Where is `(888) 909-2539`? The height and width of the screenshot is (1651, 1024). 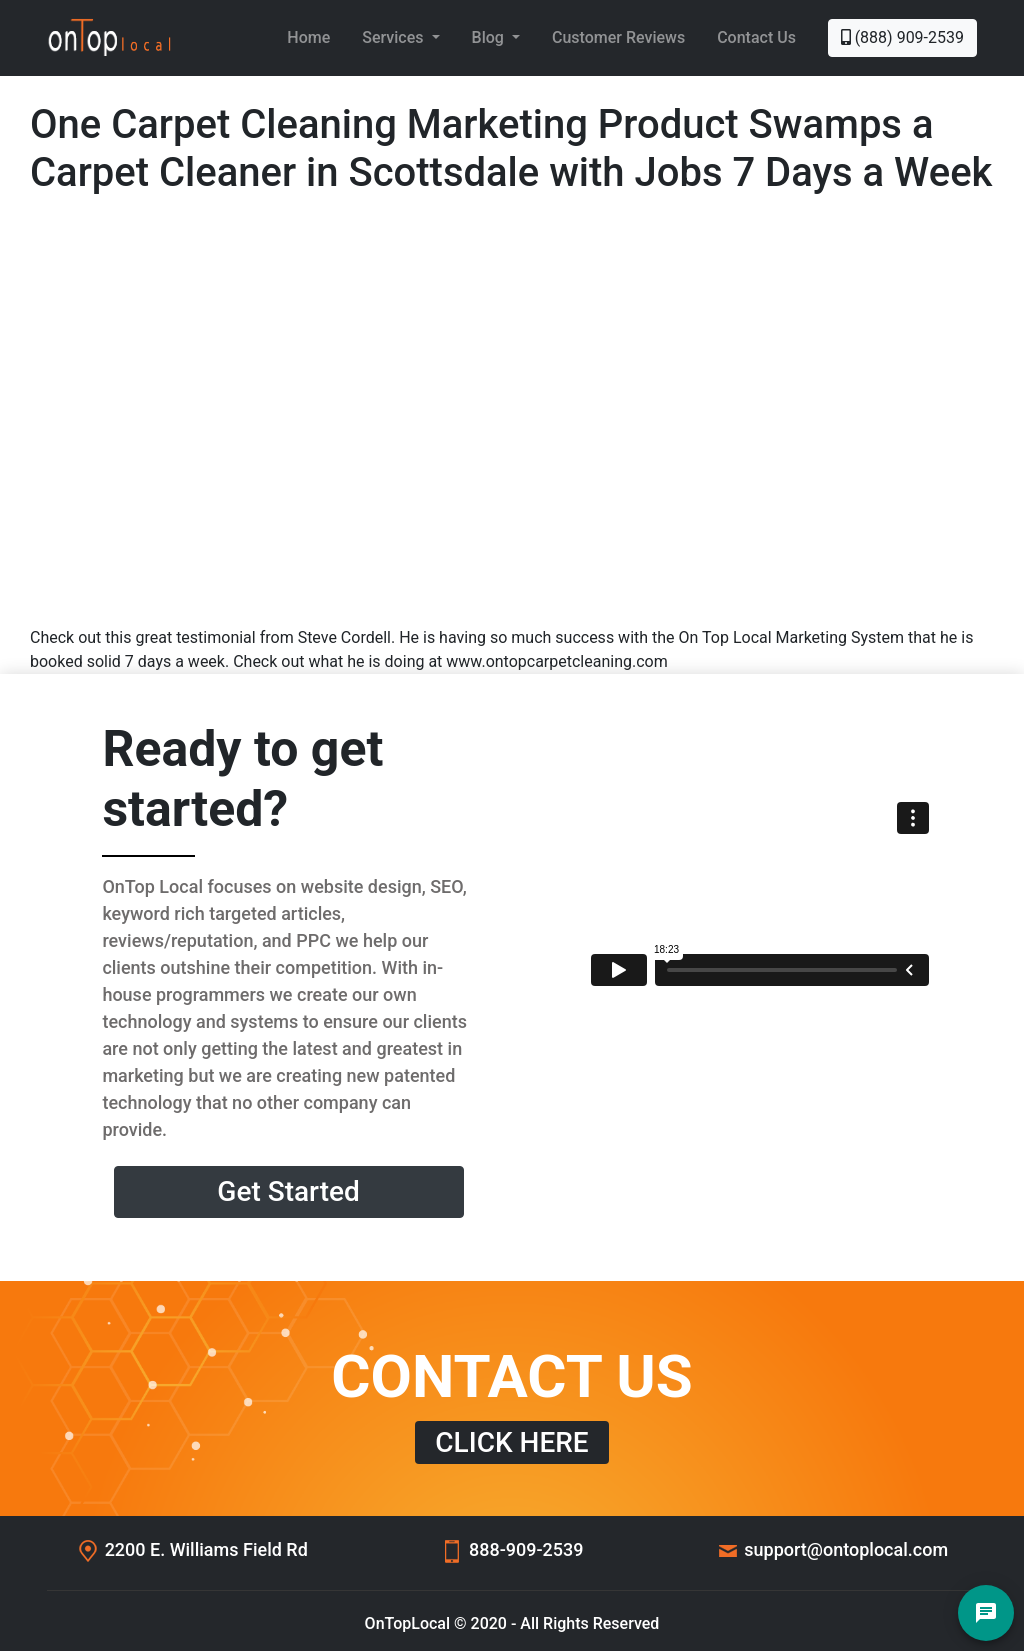 (888) 909-2539 is located at coordinates (902, 37).